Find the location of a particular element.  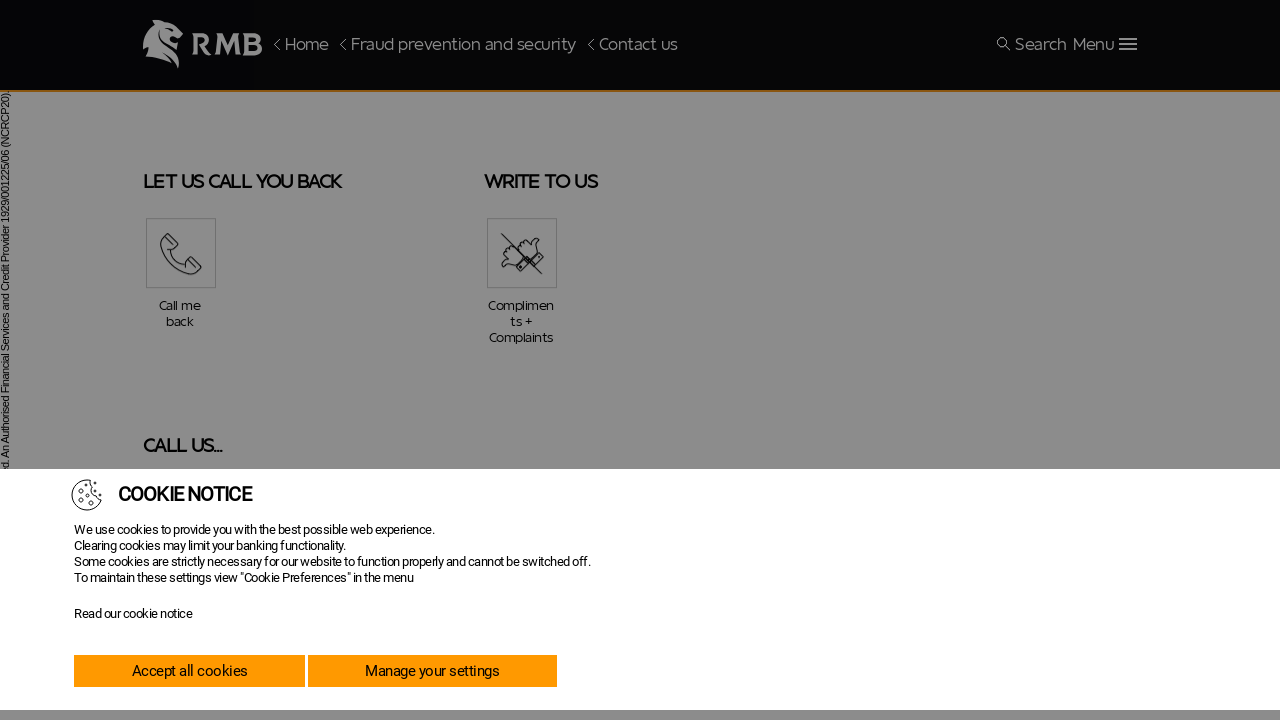

Accept all cookies is located at coordinates (190, 671).